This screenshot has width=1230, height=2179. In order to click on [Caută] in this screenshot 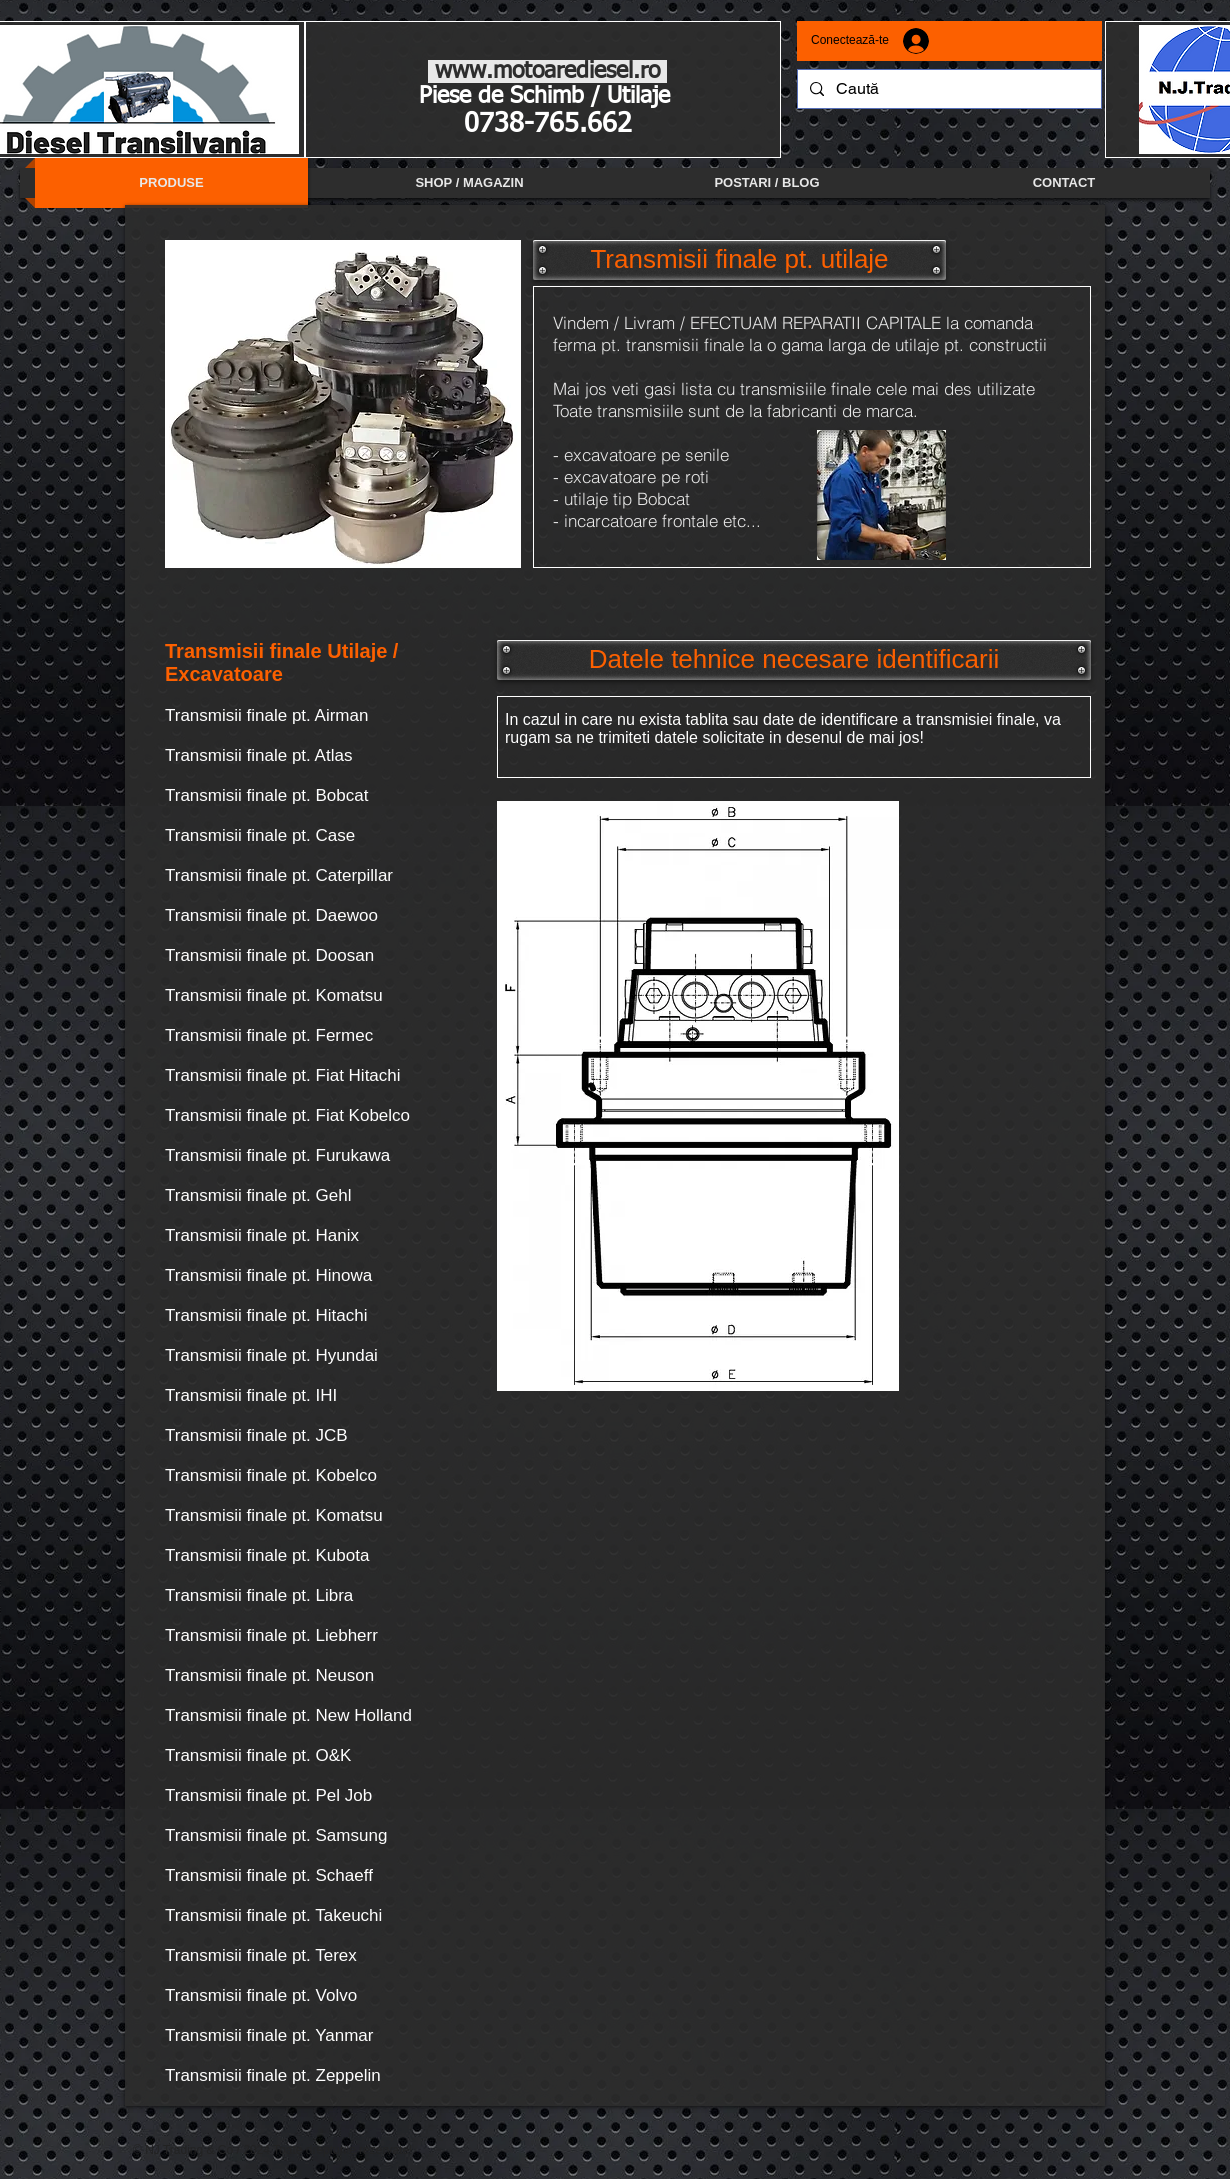, I will do `click(947, 89)`.